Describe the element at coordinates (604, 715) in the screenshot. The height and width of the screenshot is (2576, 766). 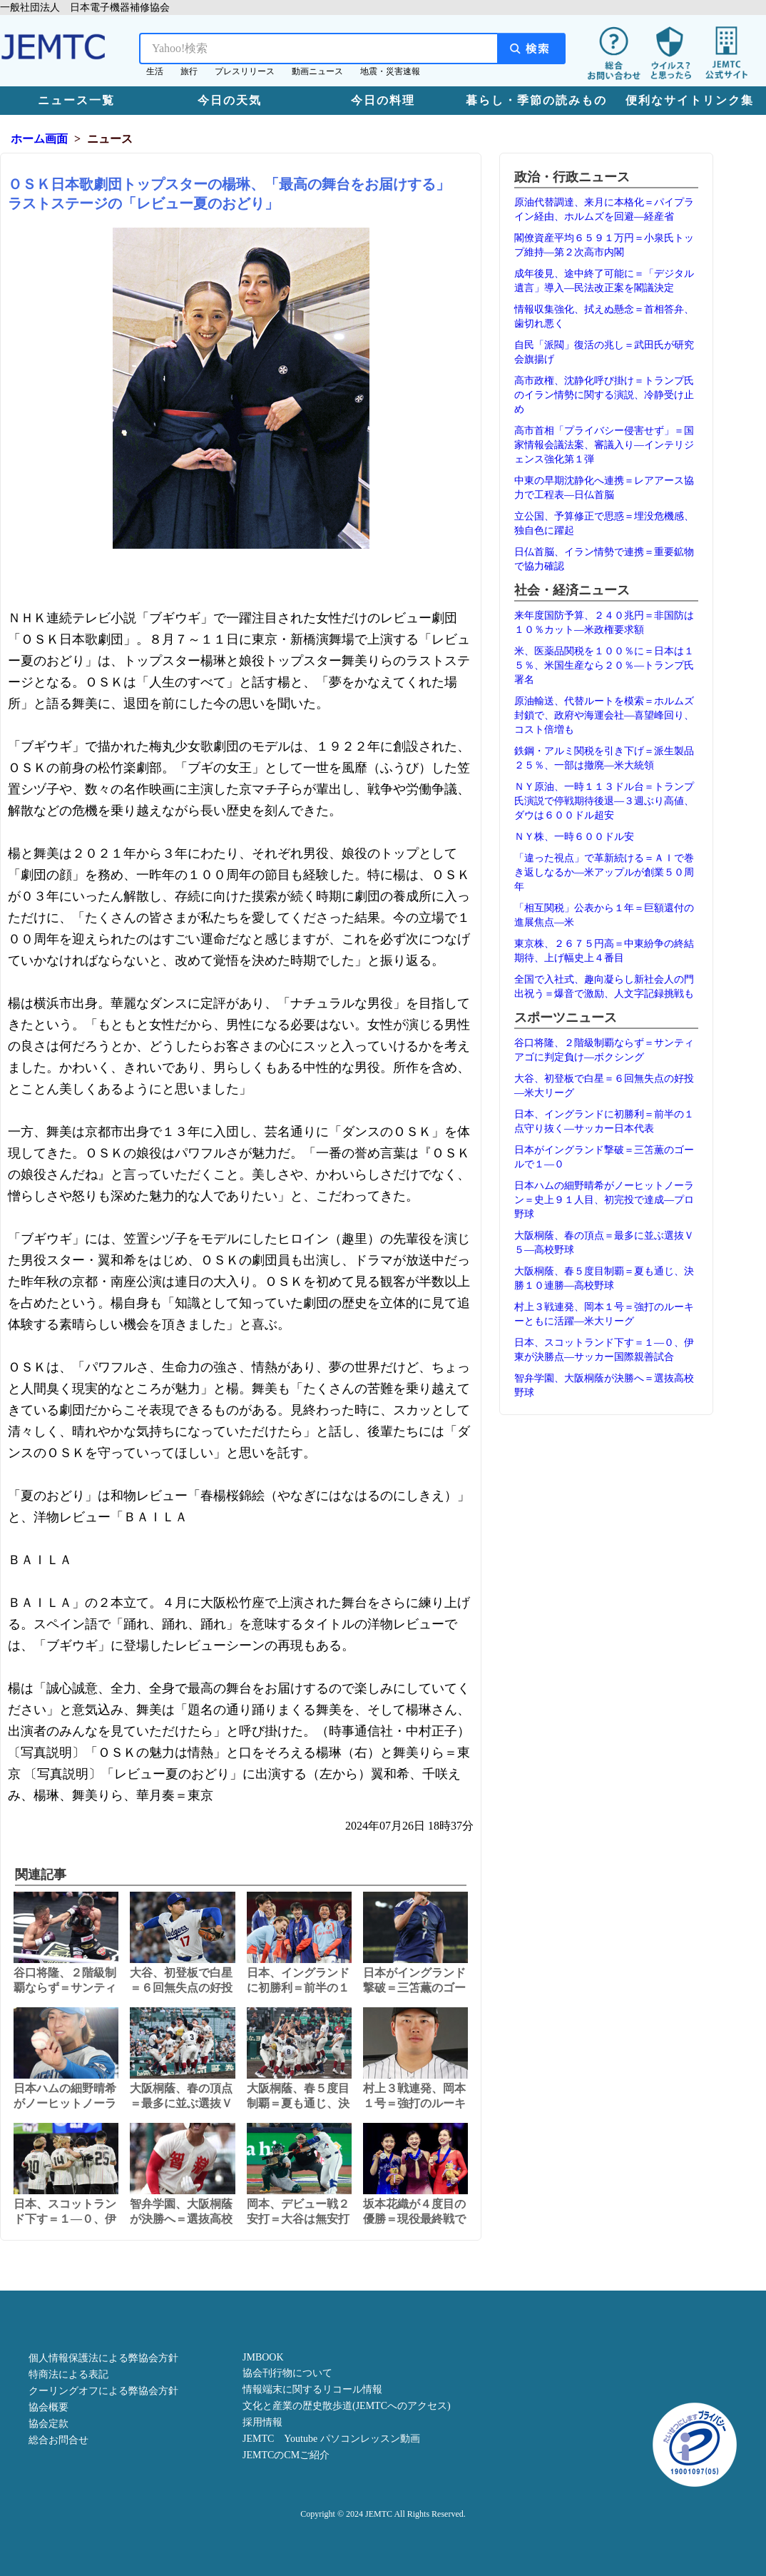
I see `原油輸送、代替ルートを模索＝ホルムズ封鎖で、政府や海運会社―喜望峰回り、コスト倍増も` at that location.